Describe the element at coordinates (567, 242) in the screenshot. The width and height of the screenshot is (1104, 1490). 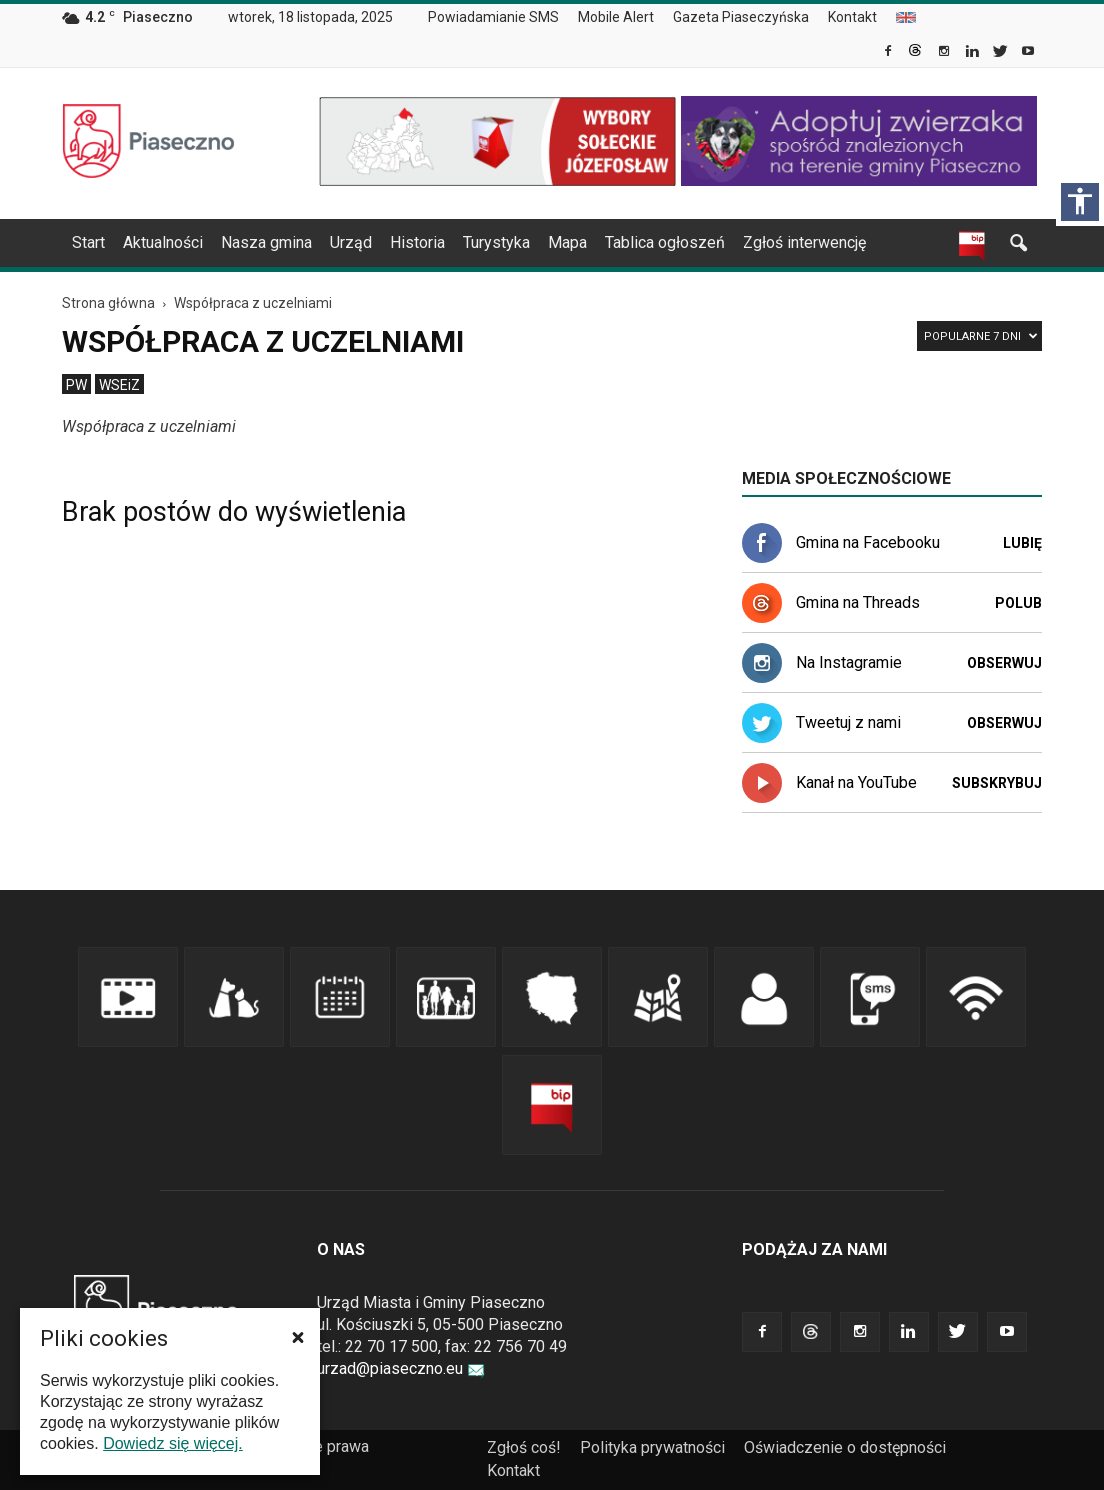
I see `Mapa [link]` at that location.